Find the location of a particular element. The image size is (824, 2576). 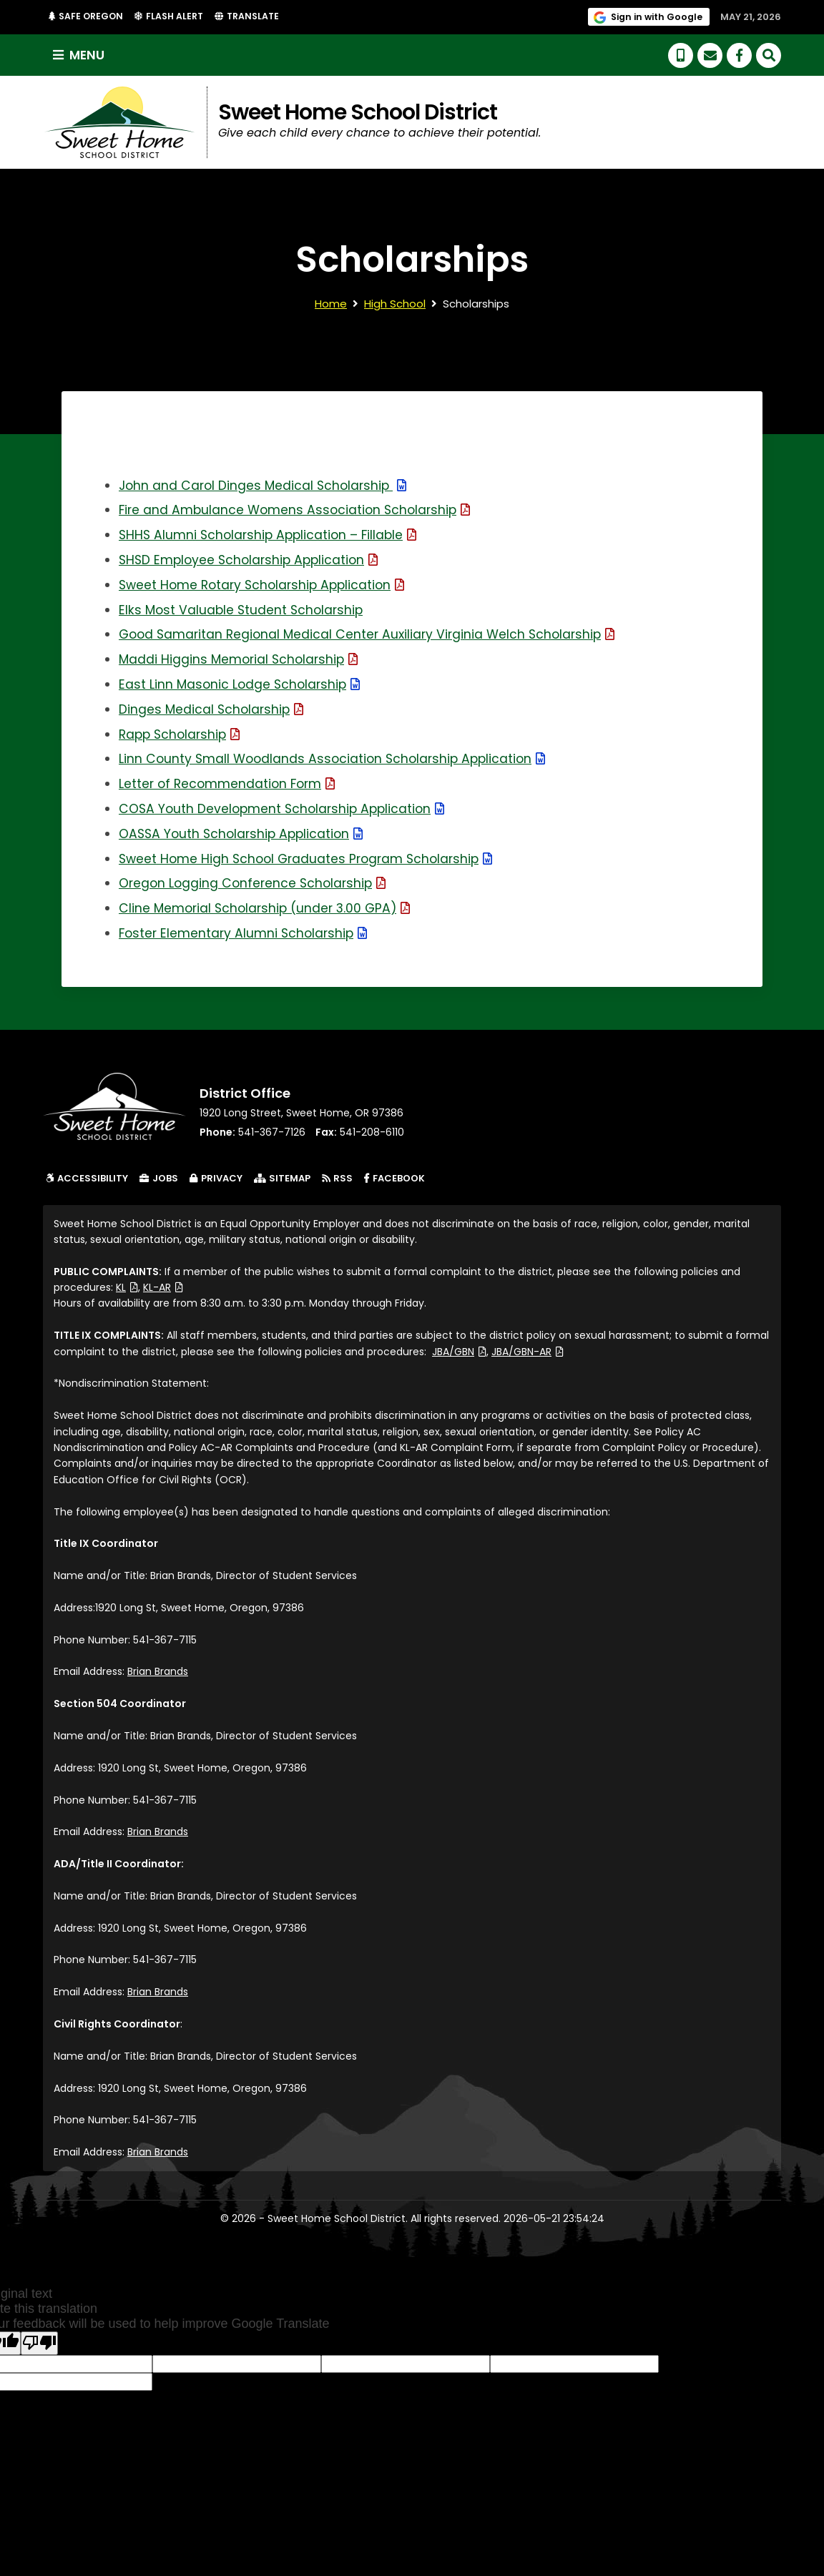

Elks Most Valuable Student Scholarship is located at coordinates (243, 610).